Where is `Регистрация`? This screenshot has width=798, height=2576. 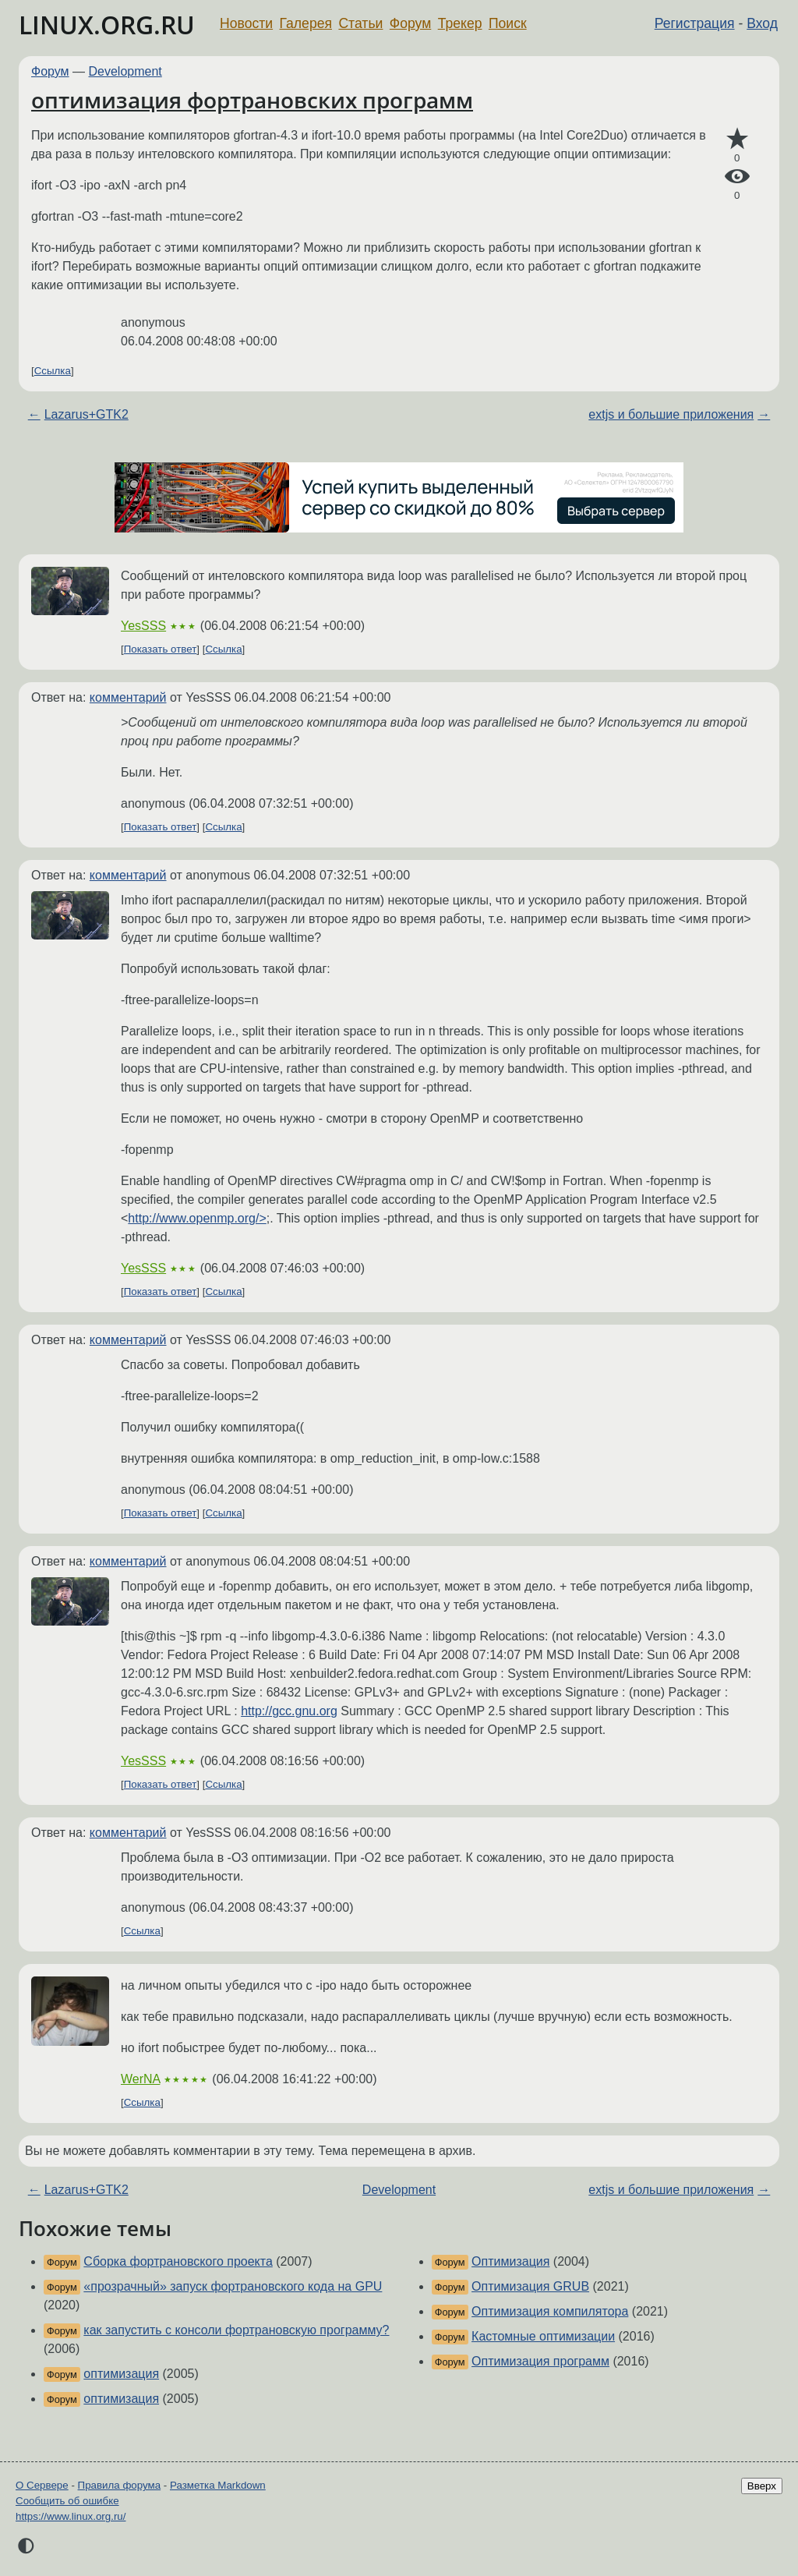 Регистрация is located at coordinates (695, 23).